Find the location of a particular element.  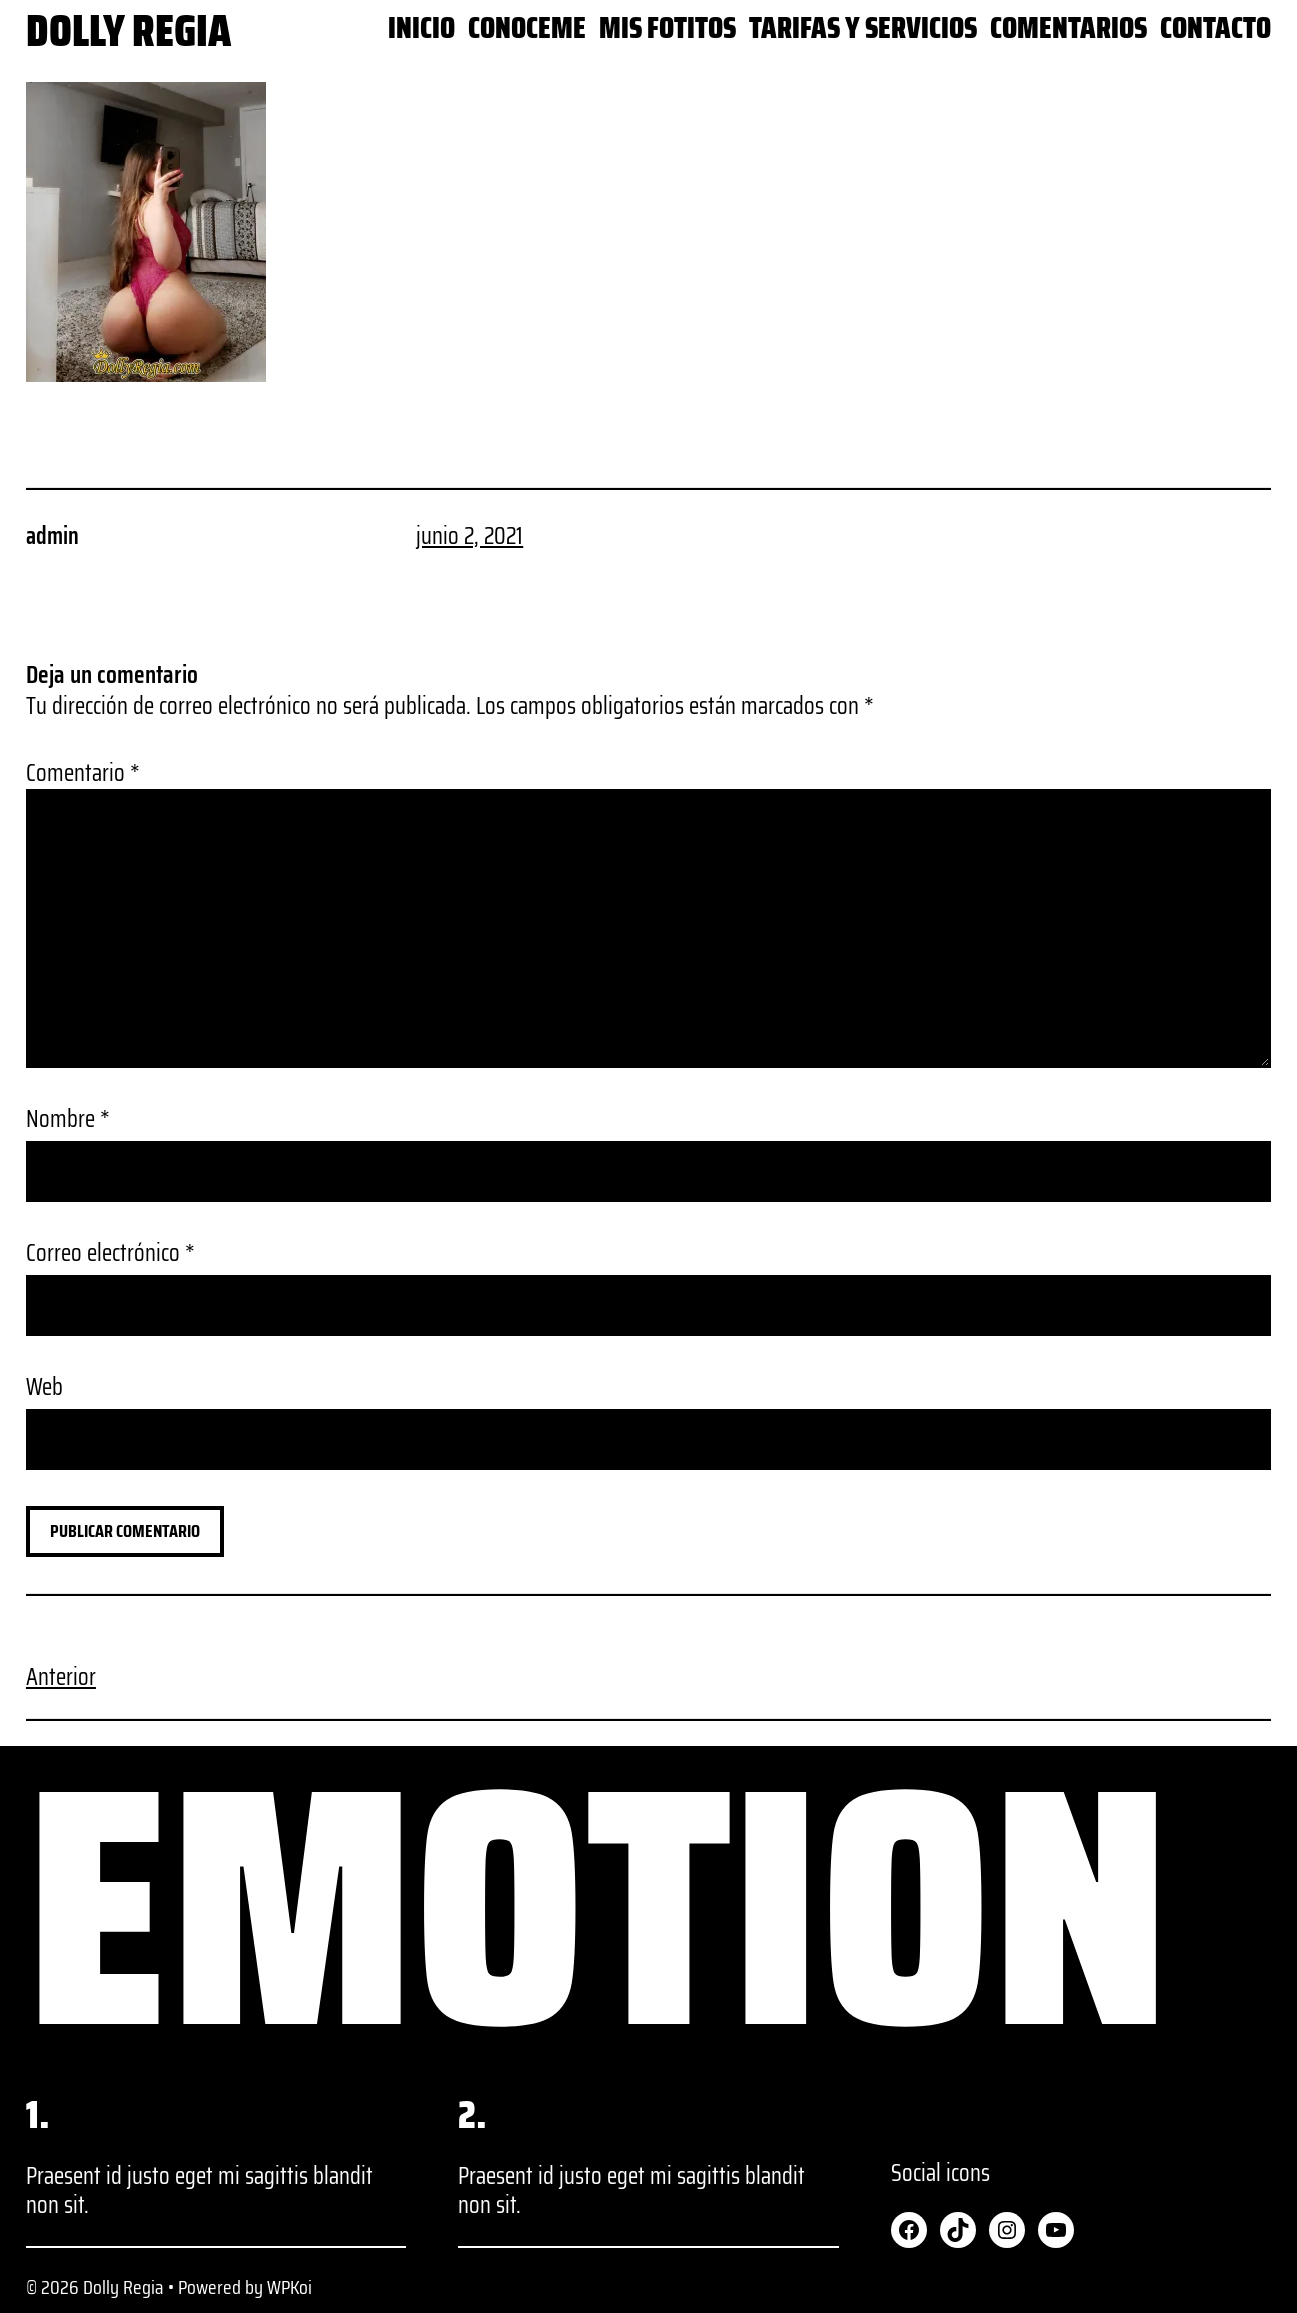

Nombre is located at coordinates (68, 1119).